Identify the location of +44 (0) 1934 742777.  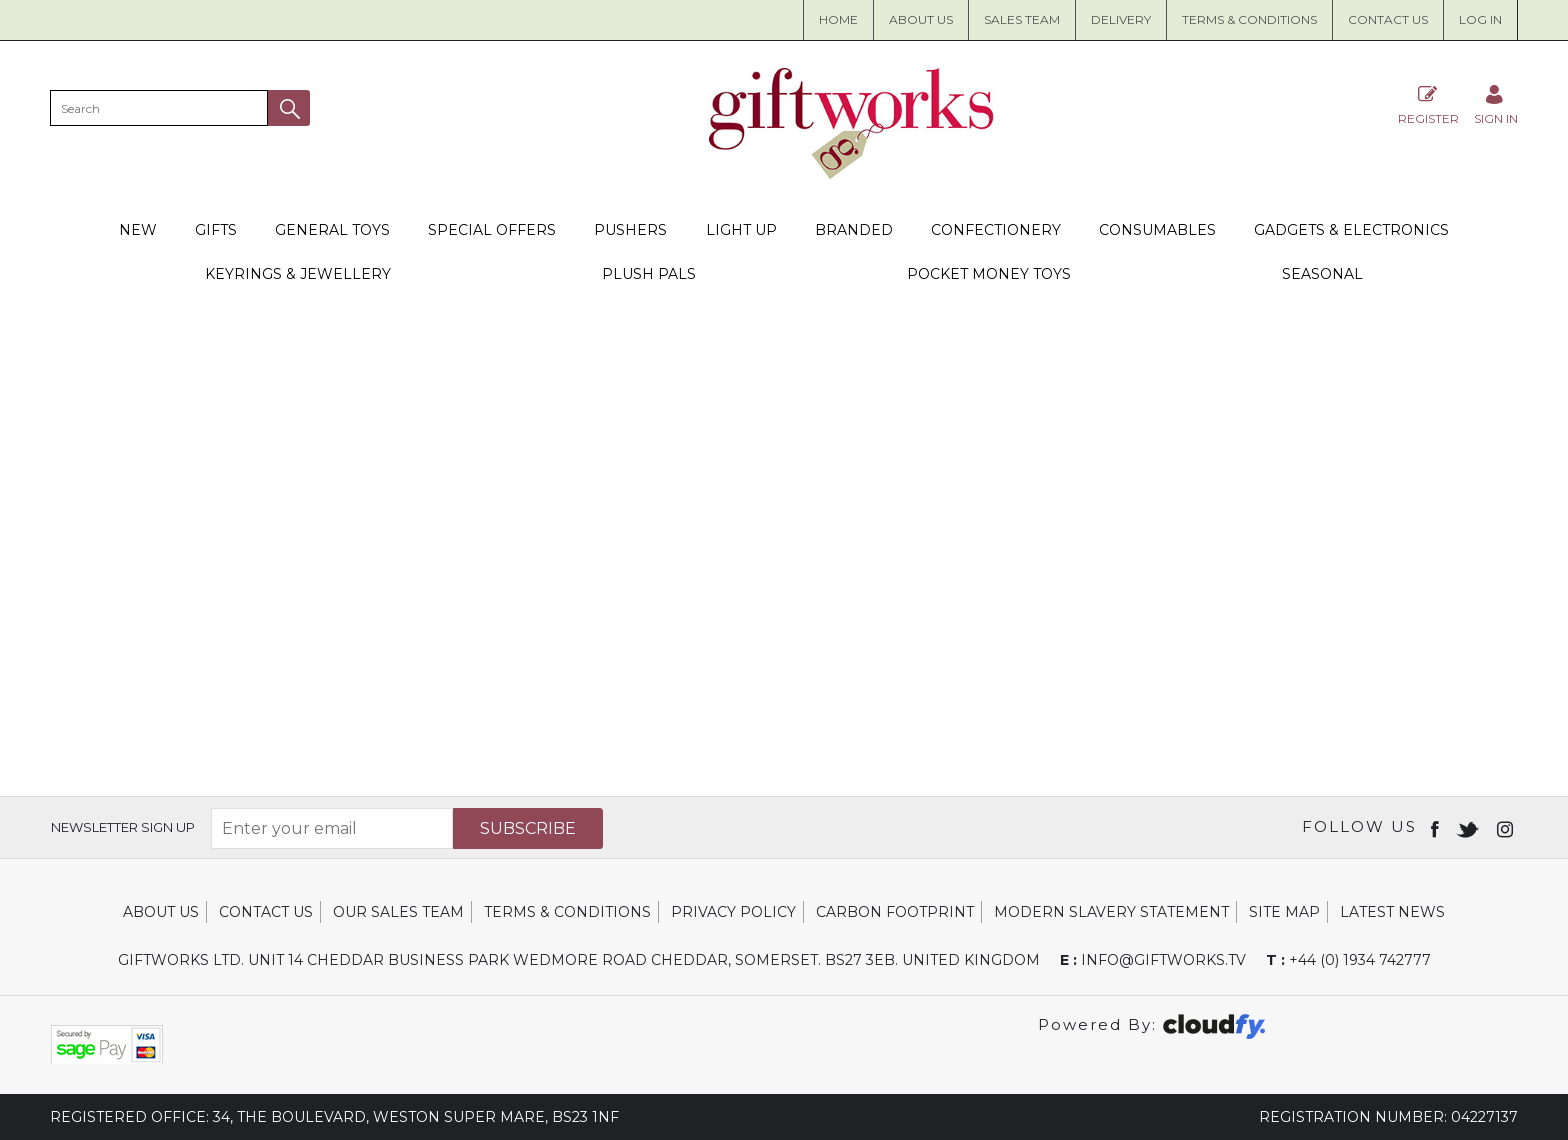
(1348, 960).